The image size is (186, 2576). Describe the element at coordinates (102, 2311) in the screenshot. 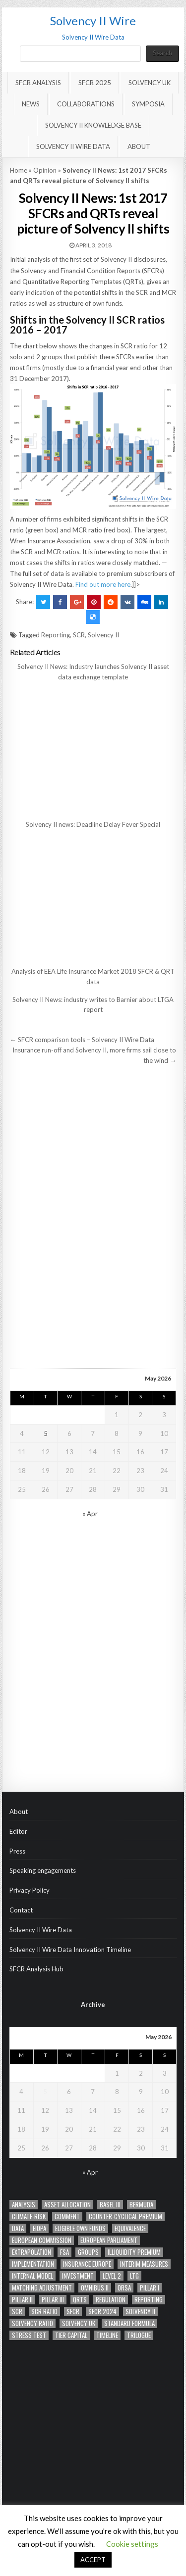

I see `SFCR 2024 [SFCR 2024 (17 items)]` at that location.